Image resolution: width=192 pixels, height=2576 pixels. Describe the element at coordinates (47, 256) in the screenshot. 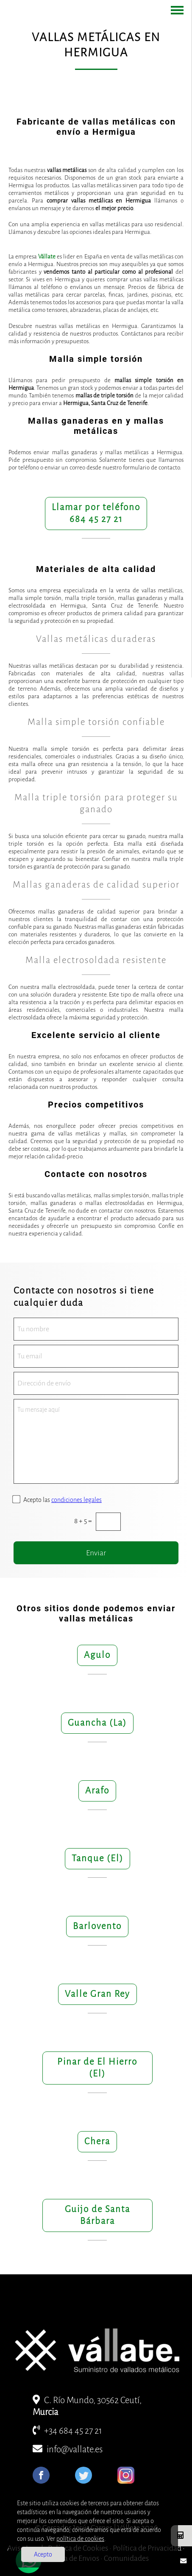

I see `Vállate` at that location.